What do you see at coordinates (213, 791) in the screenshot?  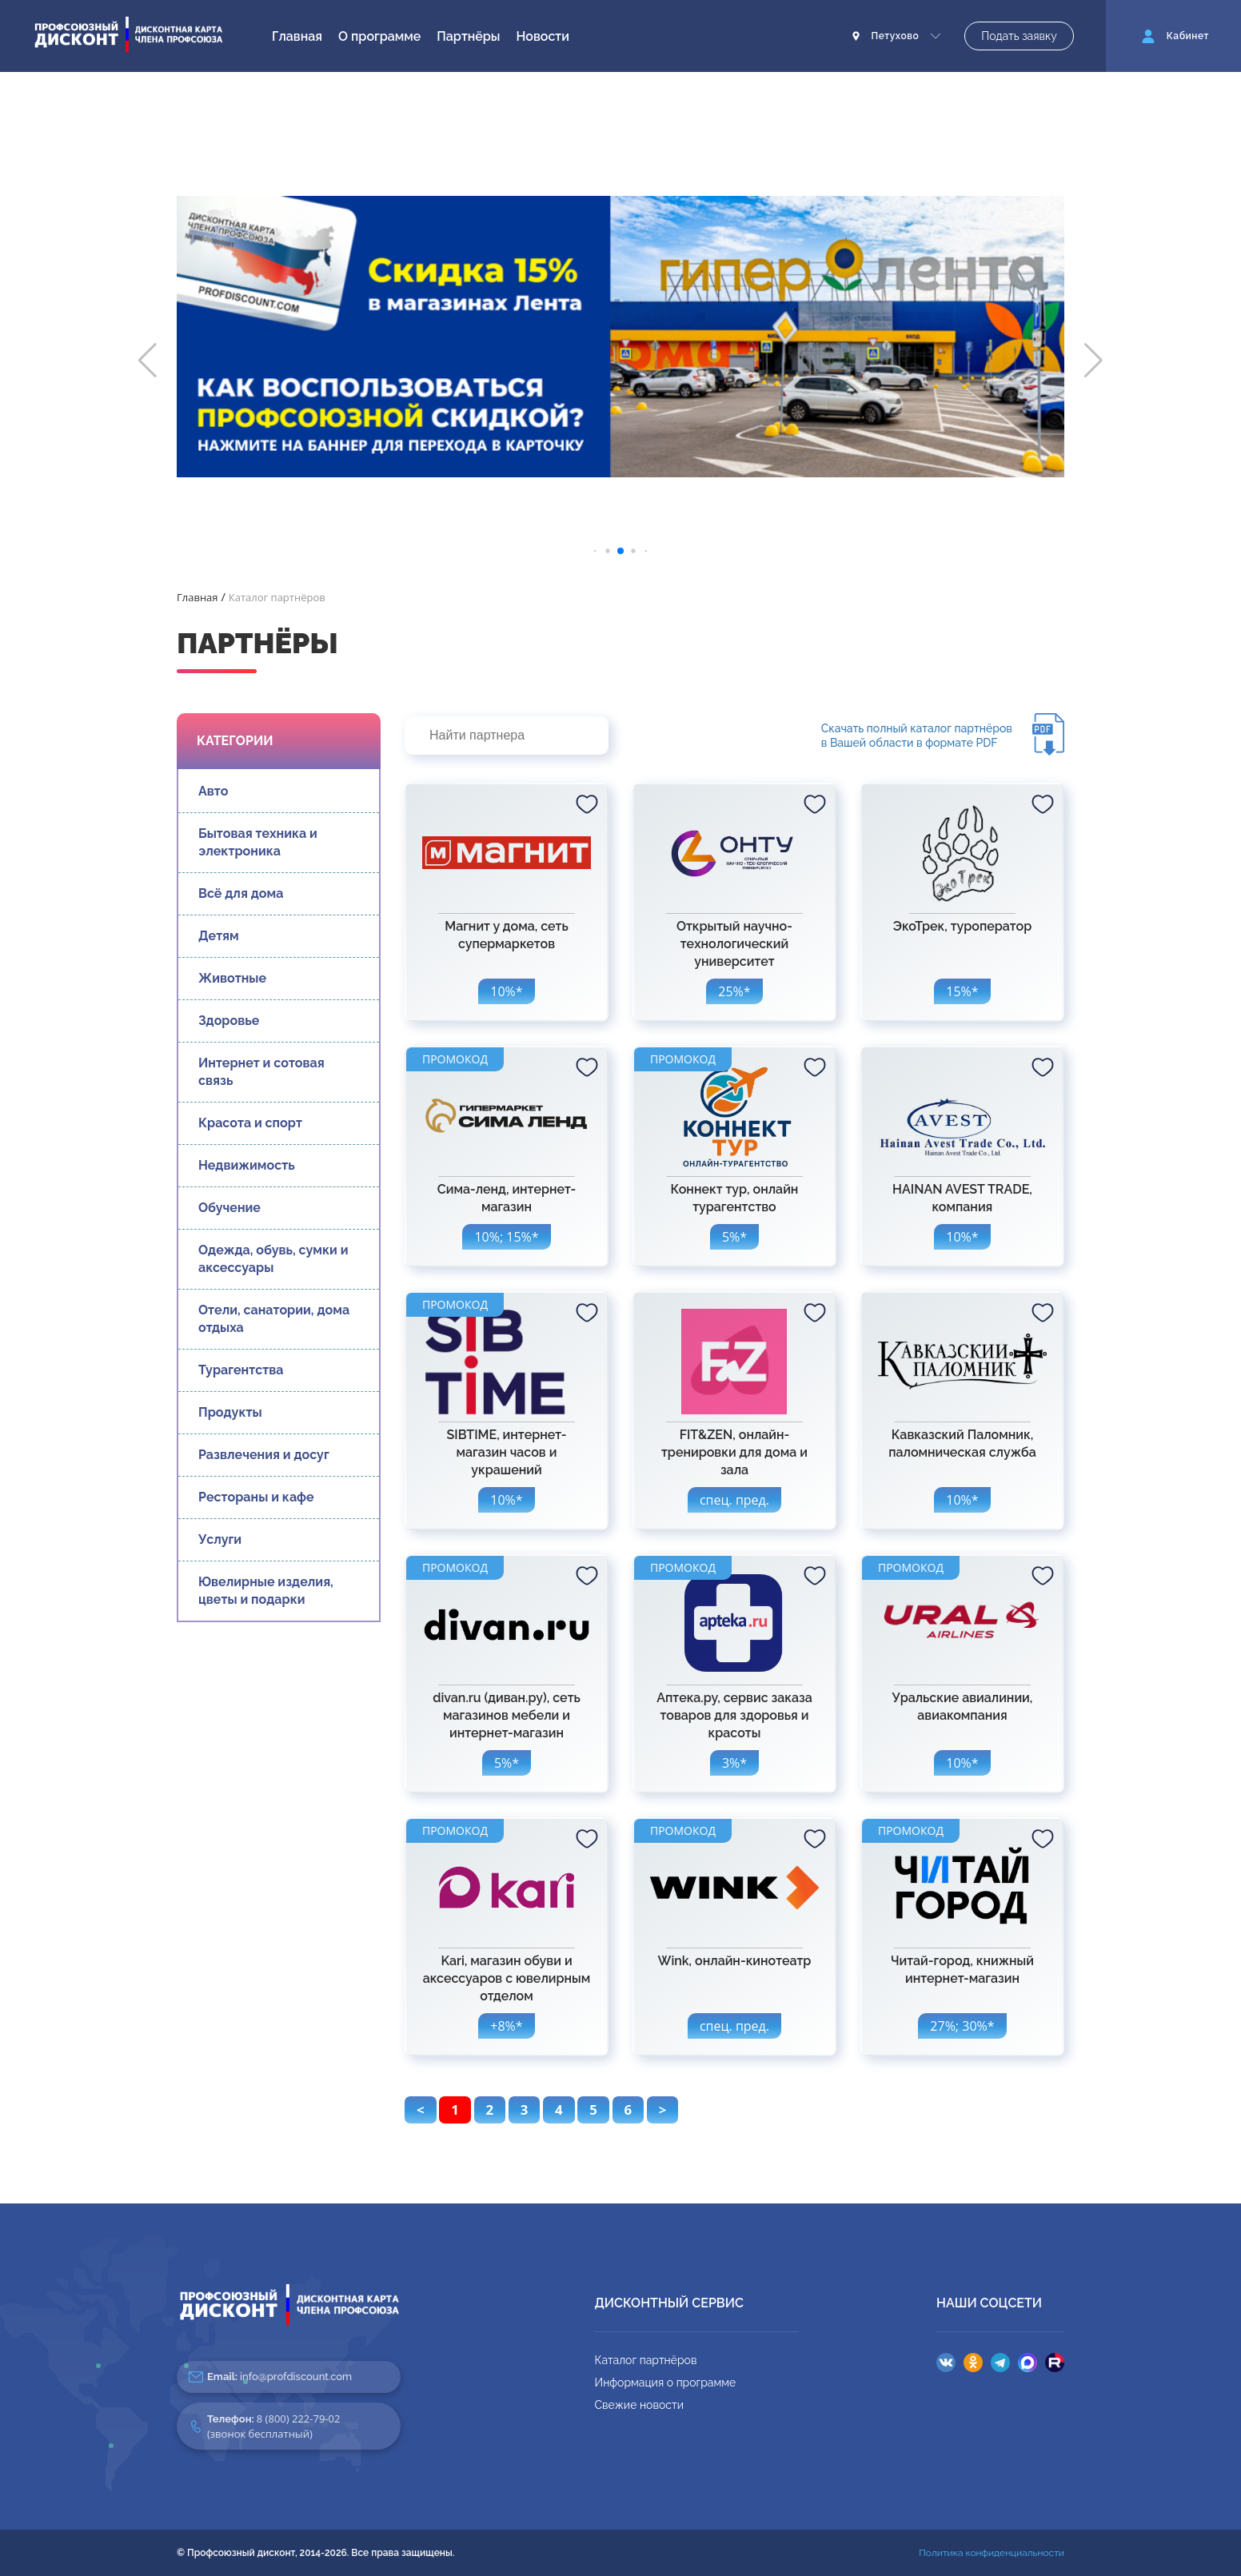 I see `Авто` at bounding box center [213, 791].